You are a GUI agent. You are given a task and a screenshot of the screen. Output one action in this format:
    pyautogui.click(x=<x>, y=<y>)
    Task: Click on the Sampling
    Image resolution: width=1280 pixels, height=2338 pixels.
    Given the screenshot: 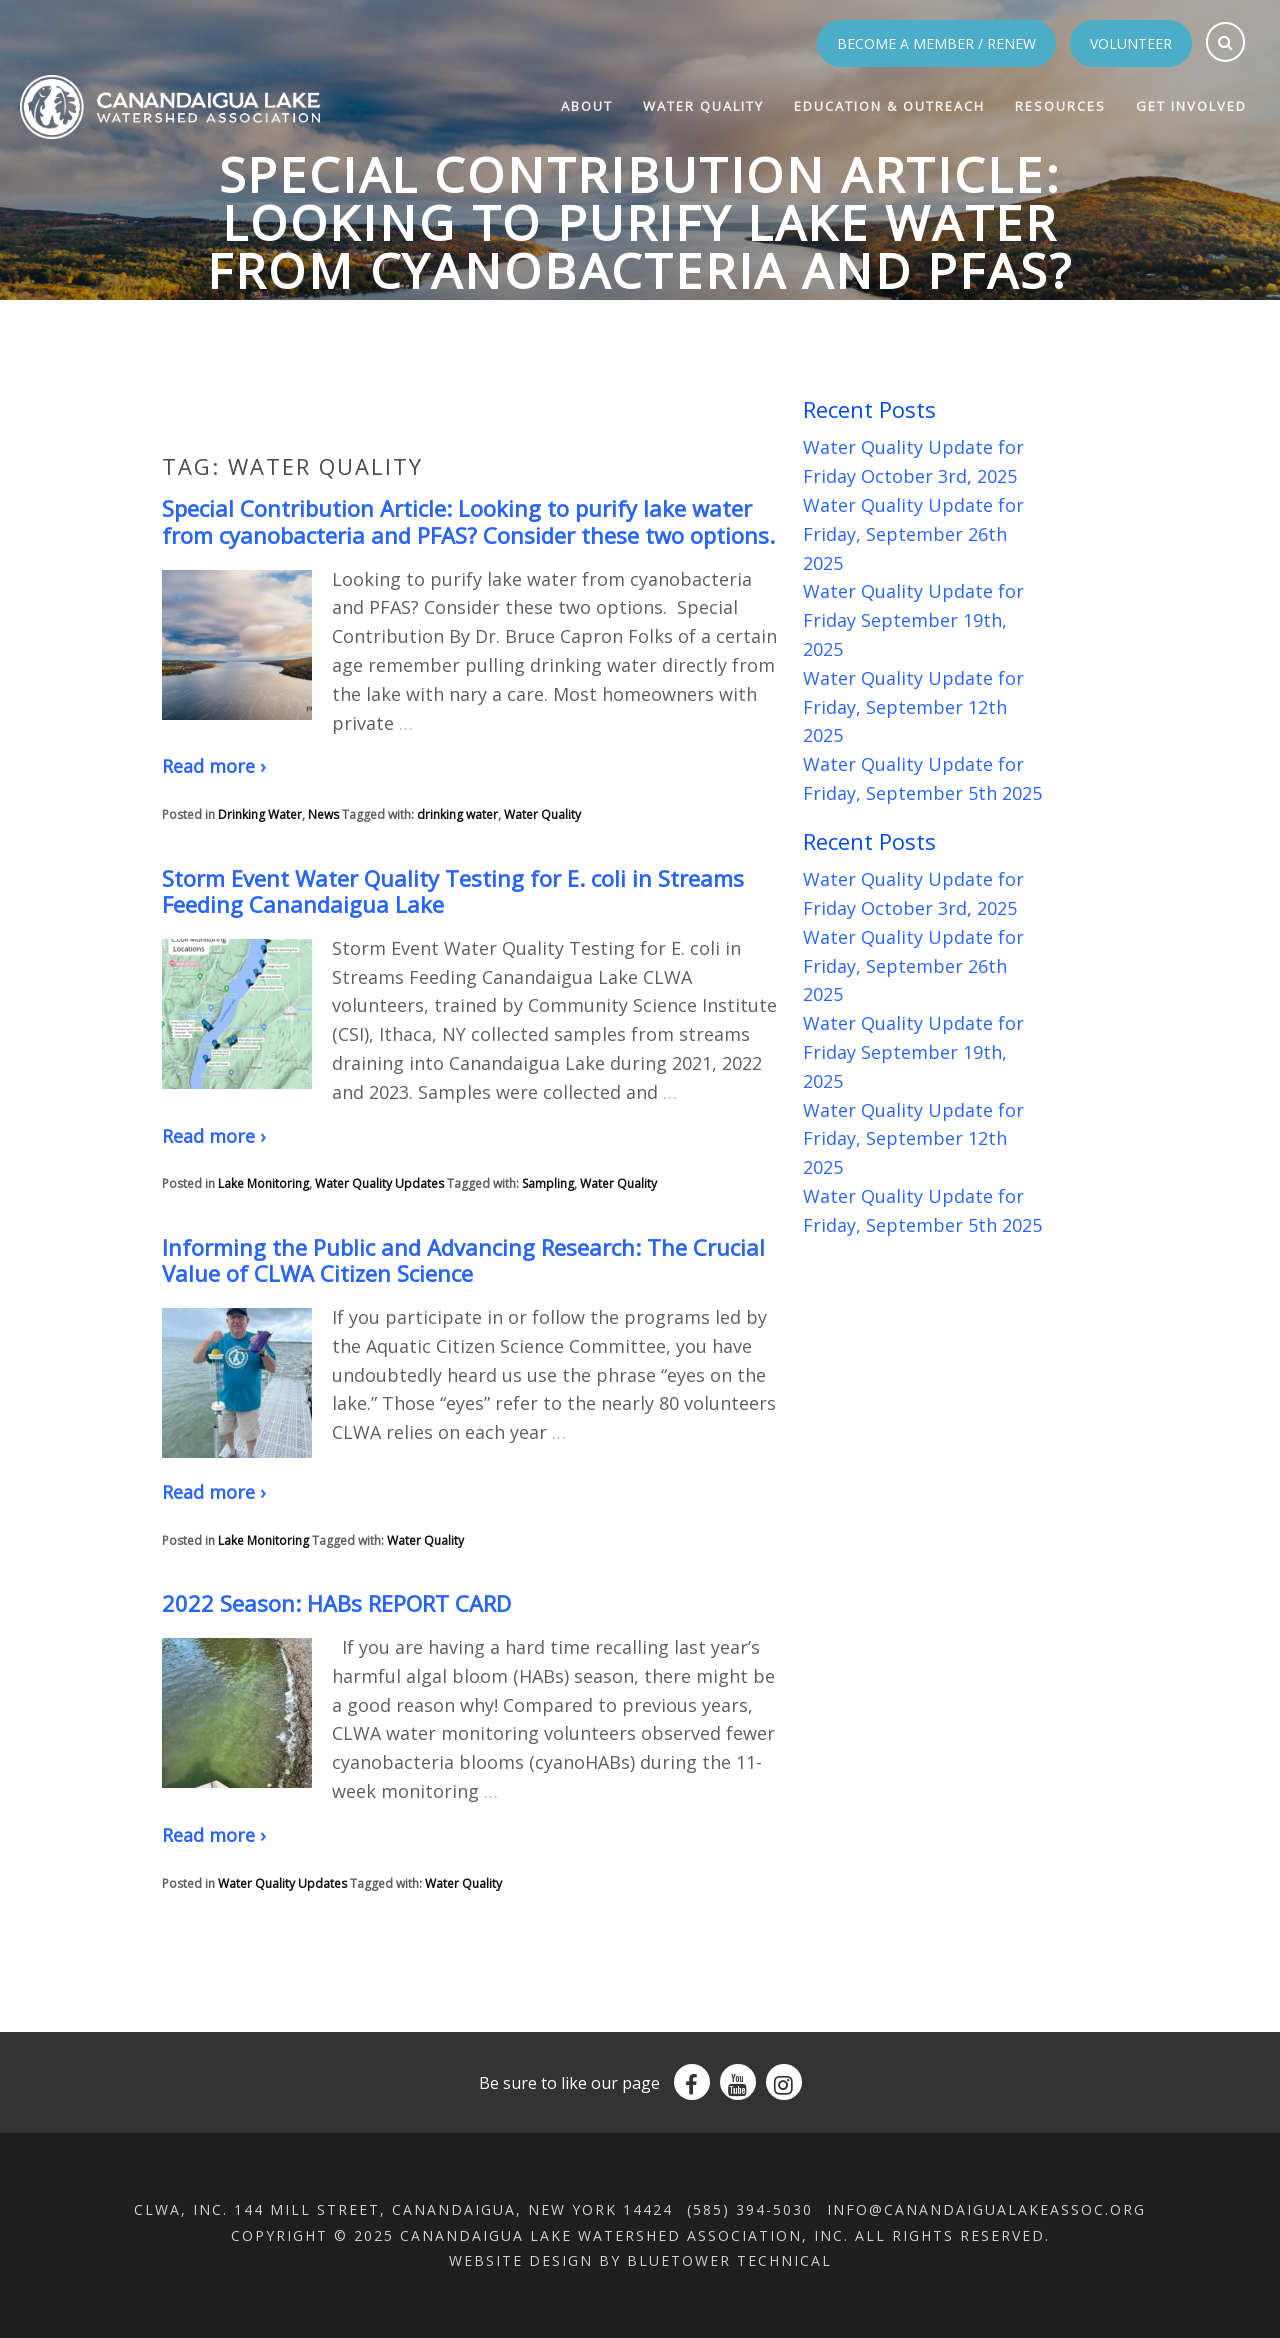 What is the action you would take?
    pyautogui.click(x=548, y=1183)
    